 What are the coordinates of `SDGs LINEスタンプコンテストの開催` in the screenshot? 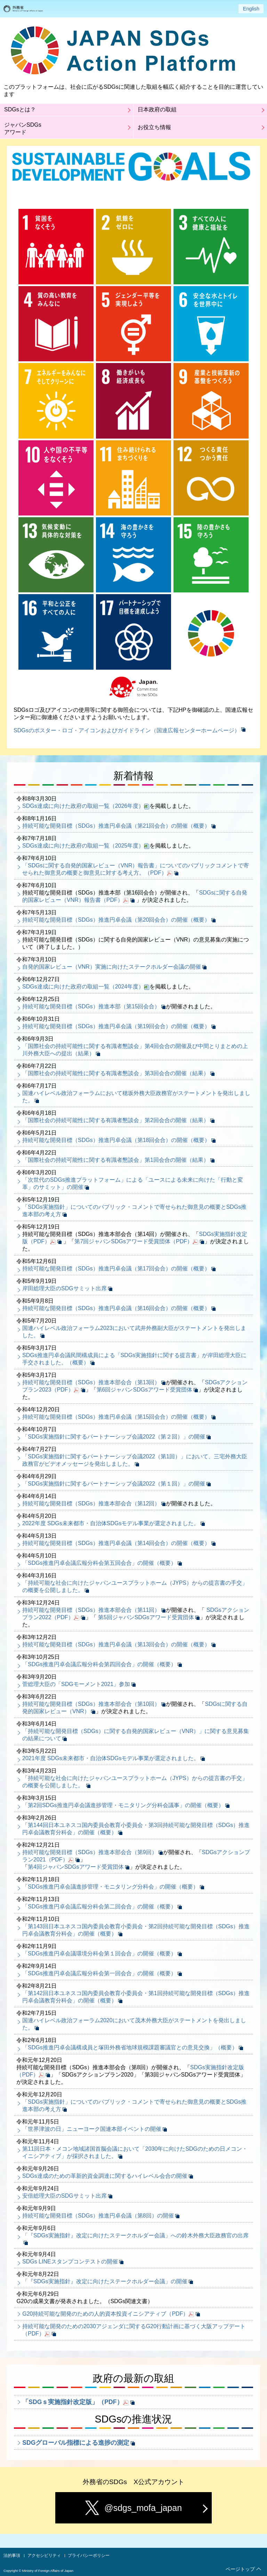 It's located at (70, 2261).